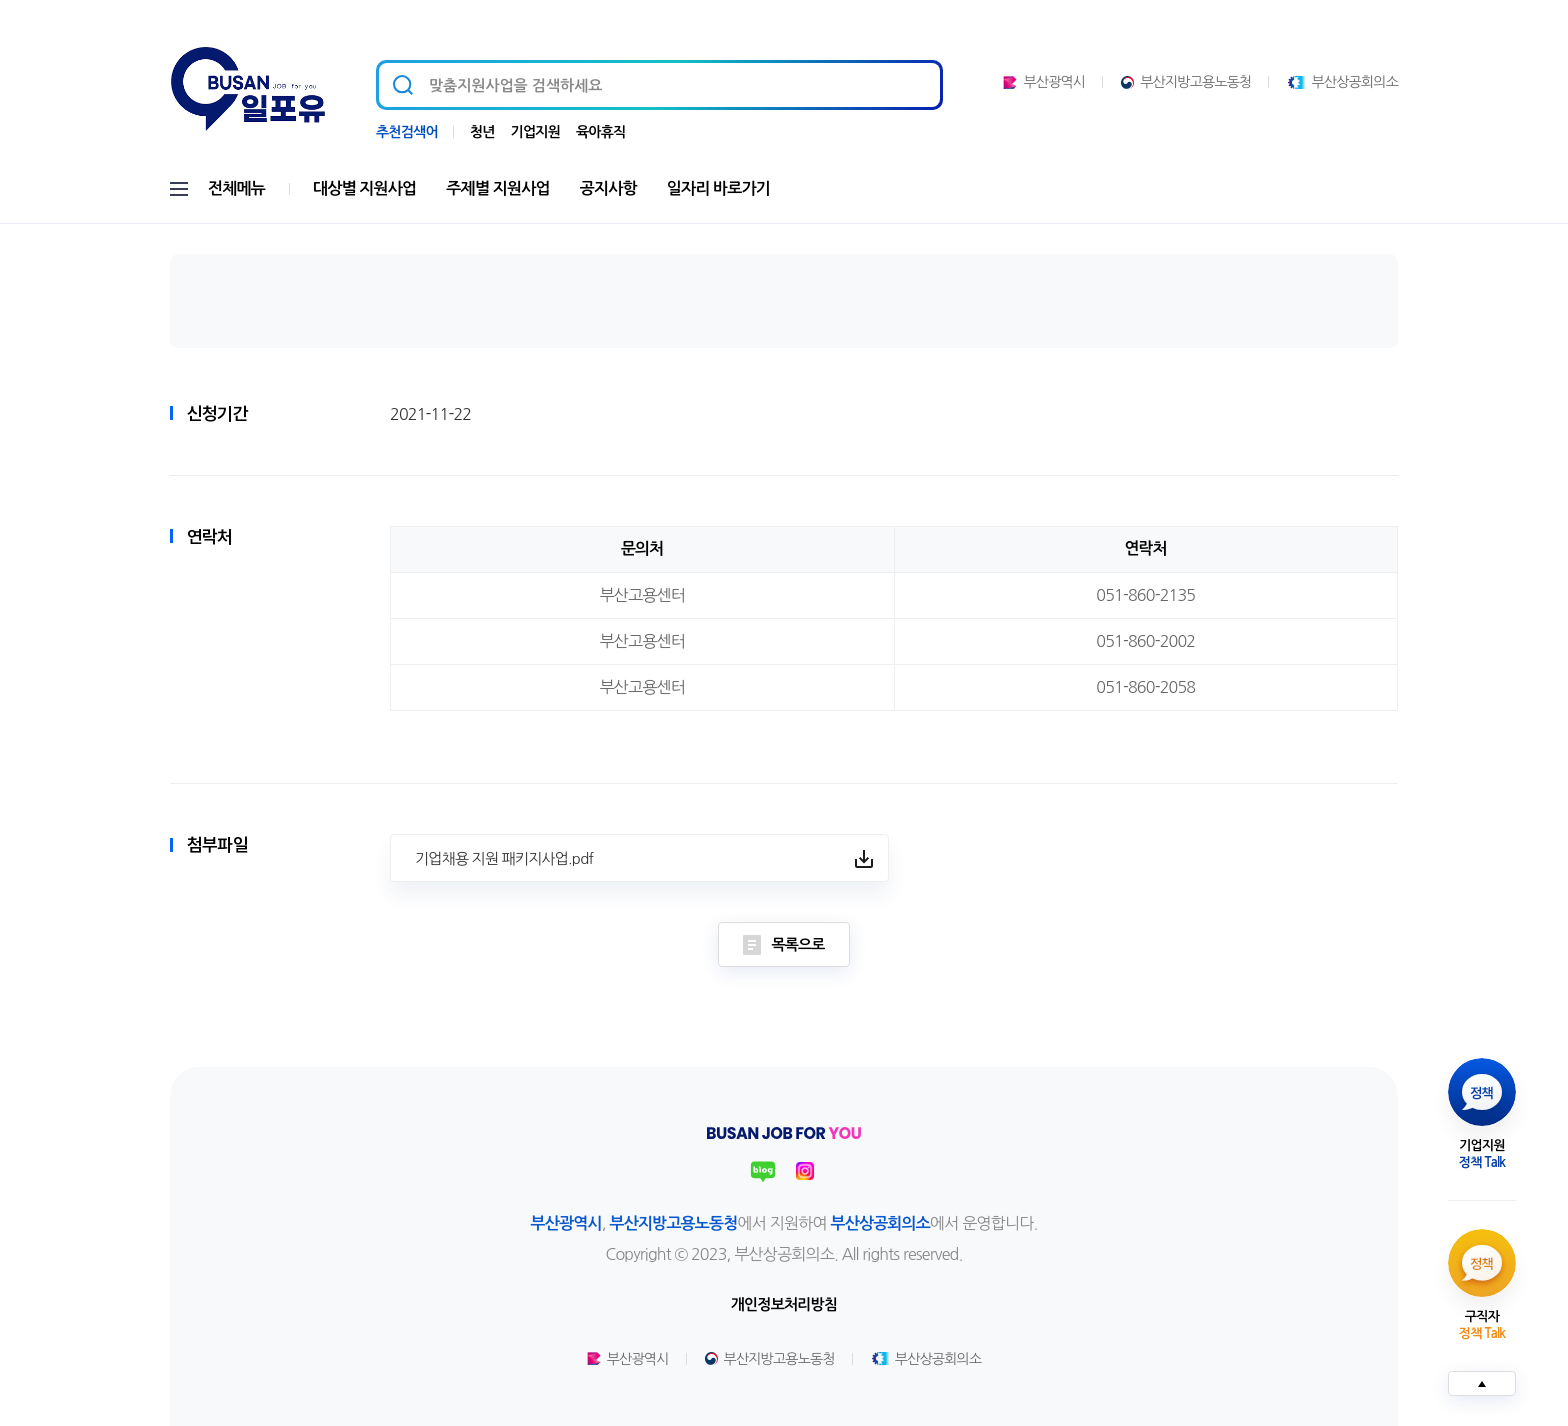 This screenshot has height=1426, width=1568. What do you see at coordinates (600, 132) in the screenshot?
I see `육아휴직` at bounding box center [600, 132].